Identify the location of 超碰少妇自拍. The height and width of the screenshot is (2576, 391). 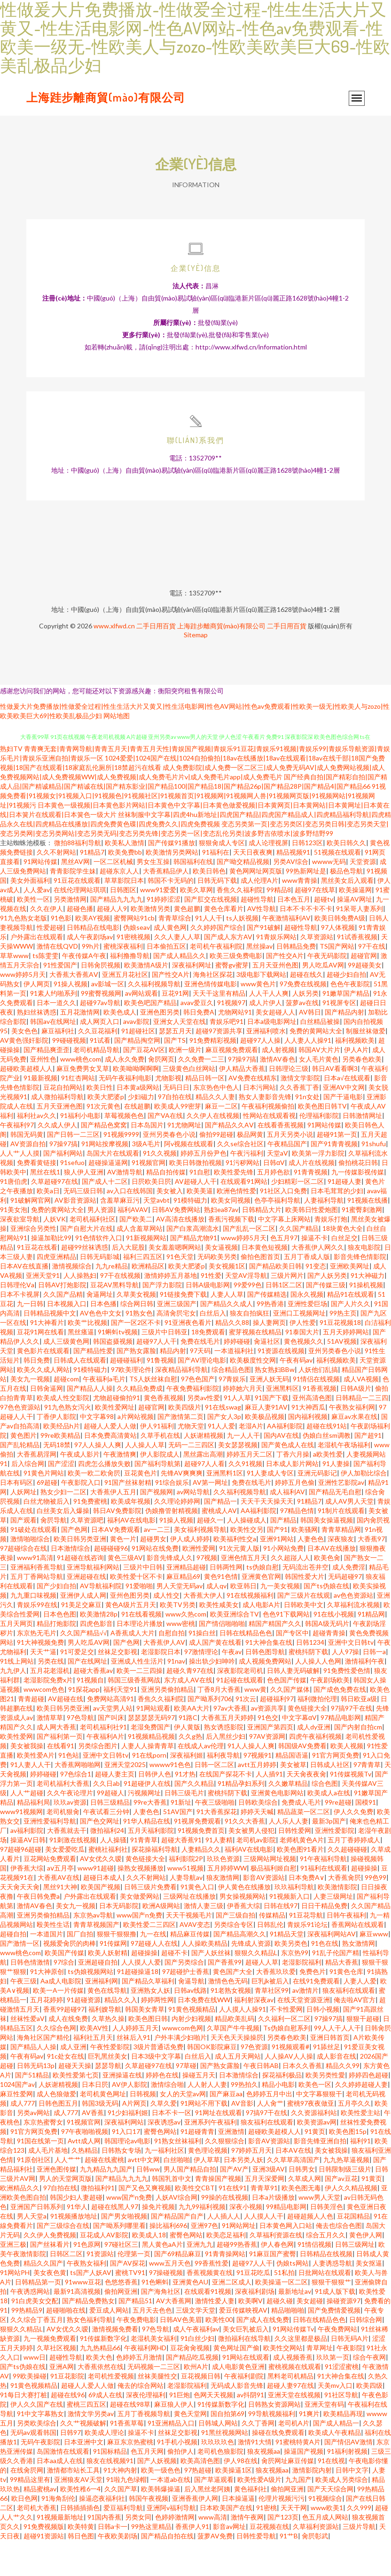
(346, 1010).